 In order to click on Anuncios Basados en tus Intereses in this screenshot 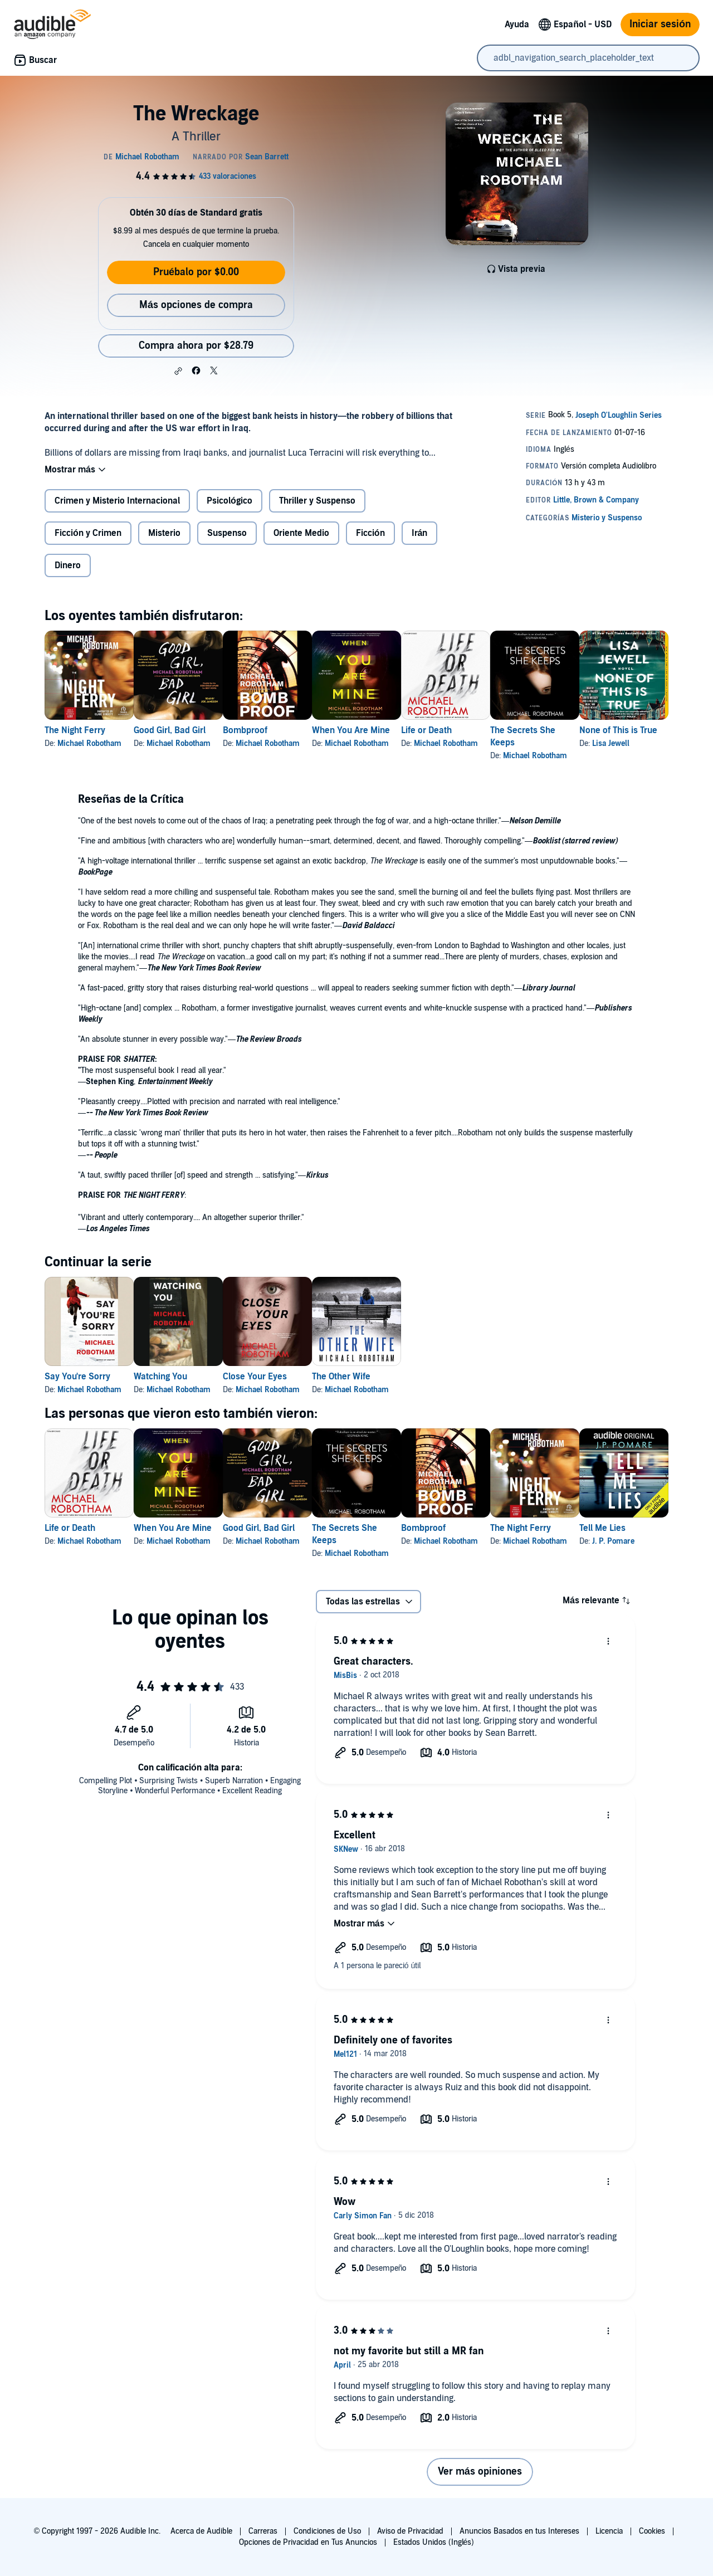, I will do `click(519, 2531)`.